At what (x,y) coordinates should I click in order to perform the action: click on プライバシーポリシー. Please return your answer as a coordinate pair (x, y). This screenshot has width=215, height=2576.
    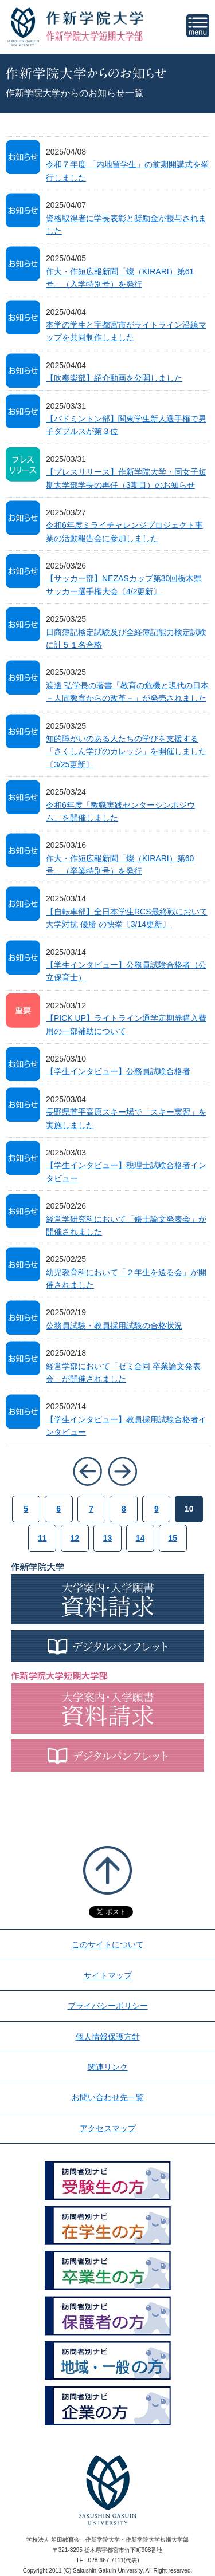
    Looking at the image, I should click on (108, 2005).